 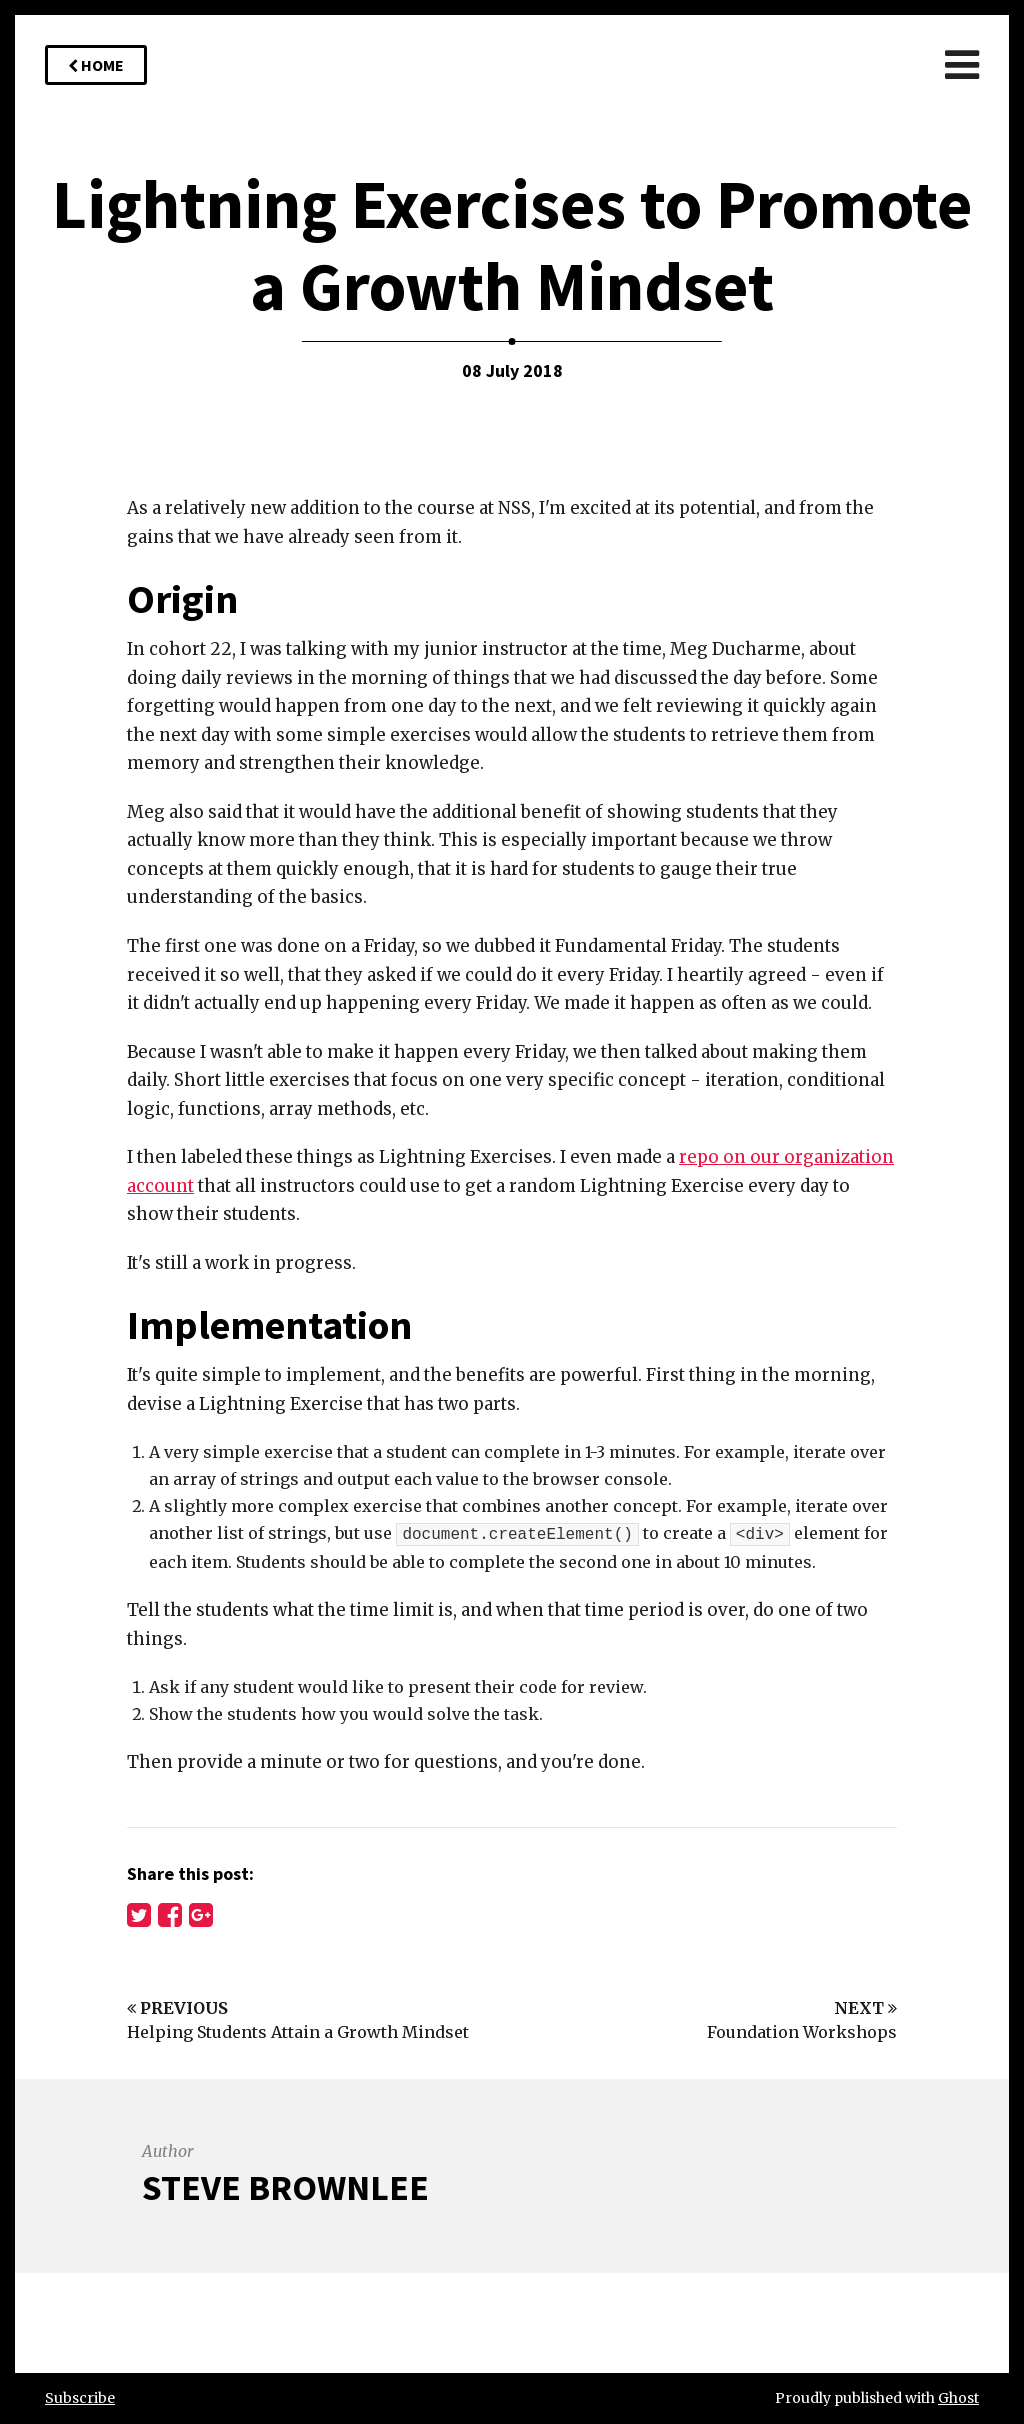 What do you see at coordinates (96, 65) in the screenshot?
I see `Home` at bounding box center [96, 65].